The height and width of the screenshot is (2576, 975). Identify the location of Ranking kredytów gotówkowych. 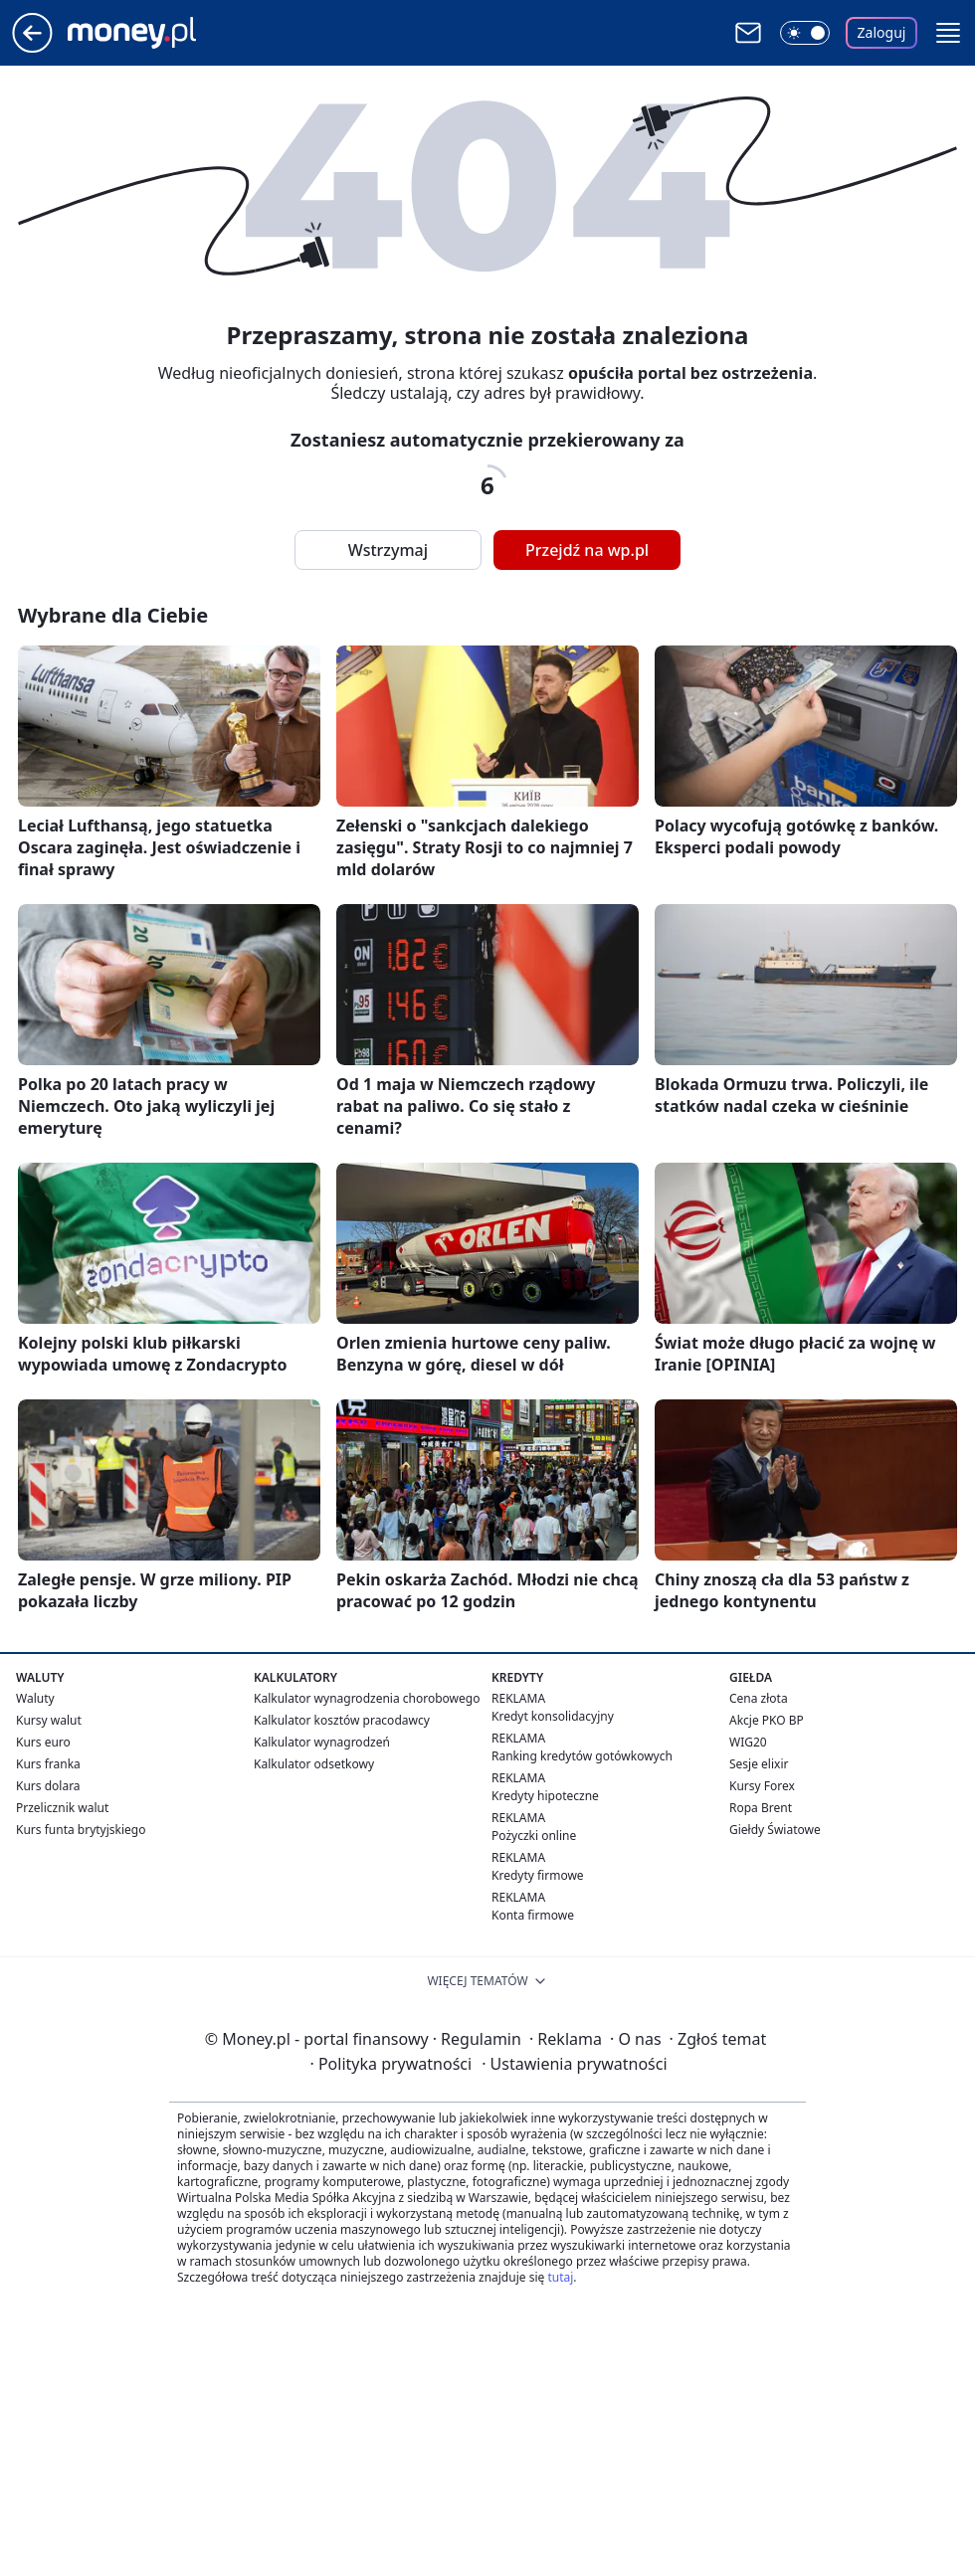
(582, 1756).